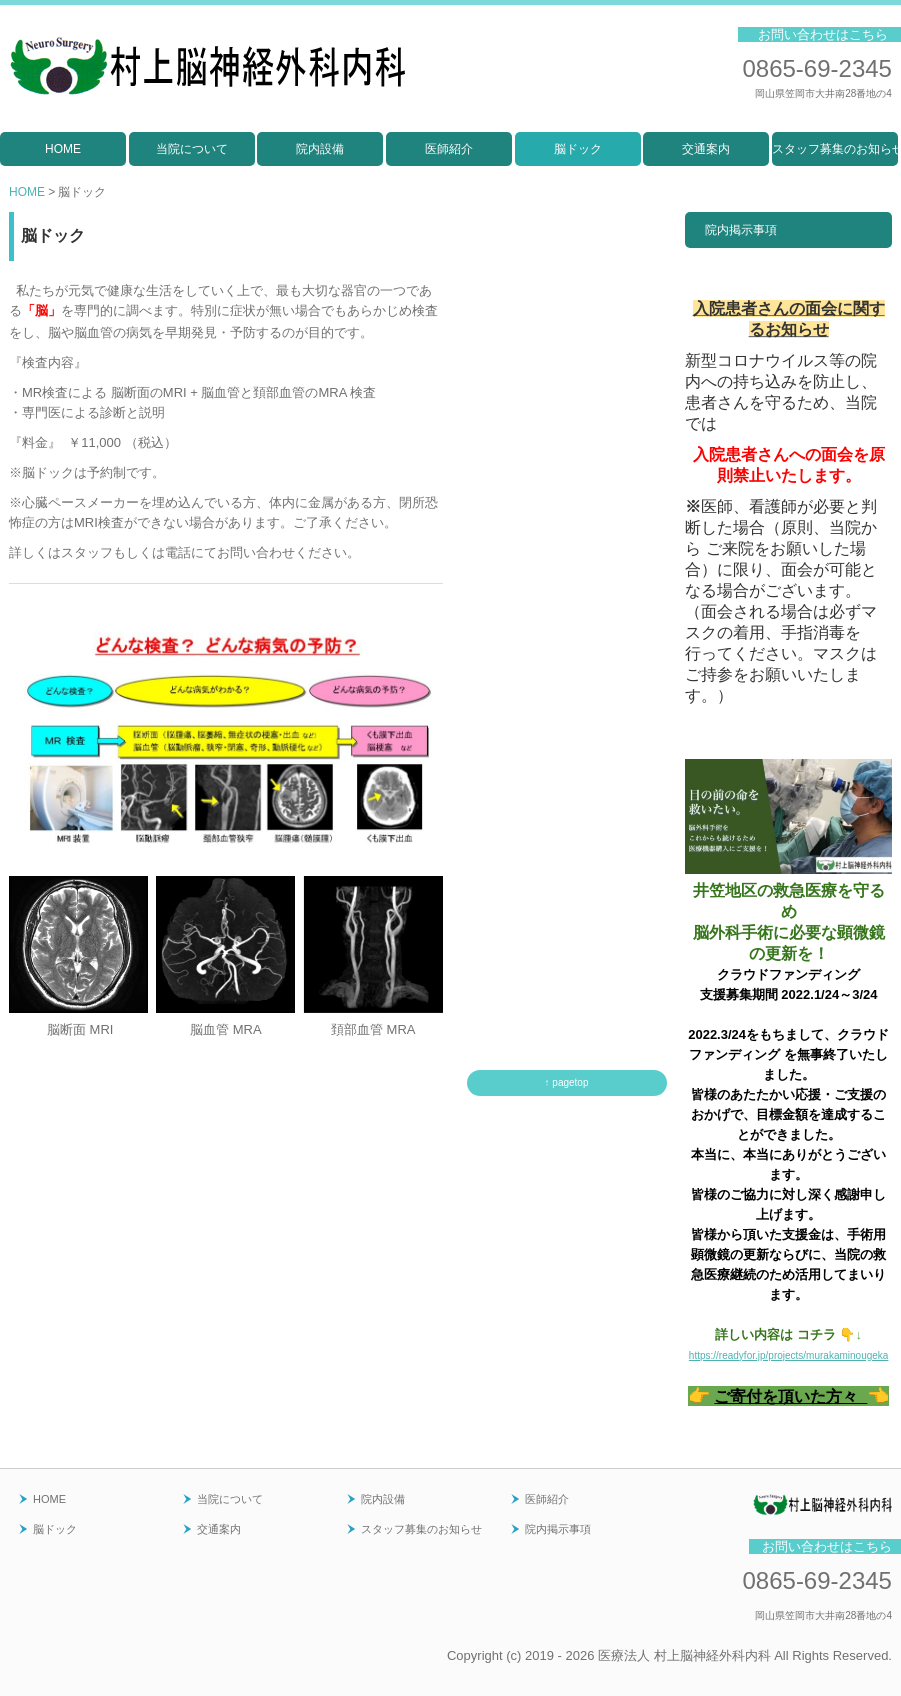  I want to click on 院内設備, so click(320, 149).